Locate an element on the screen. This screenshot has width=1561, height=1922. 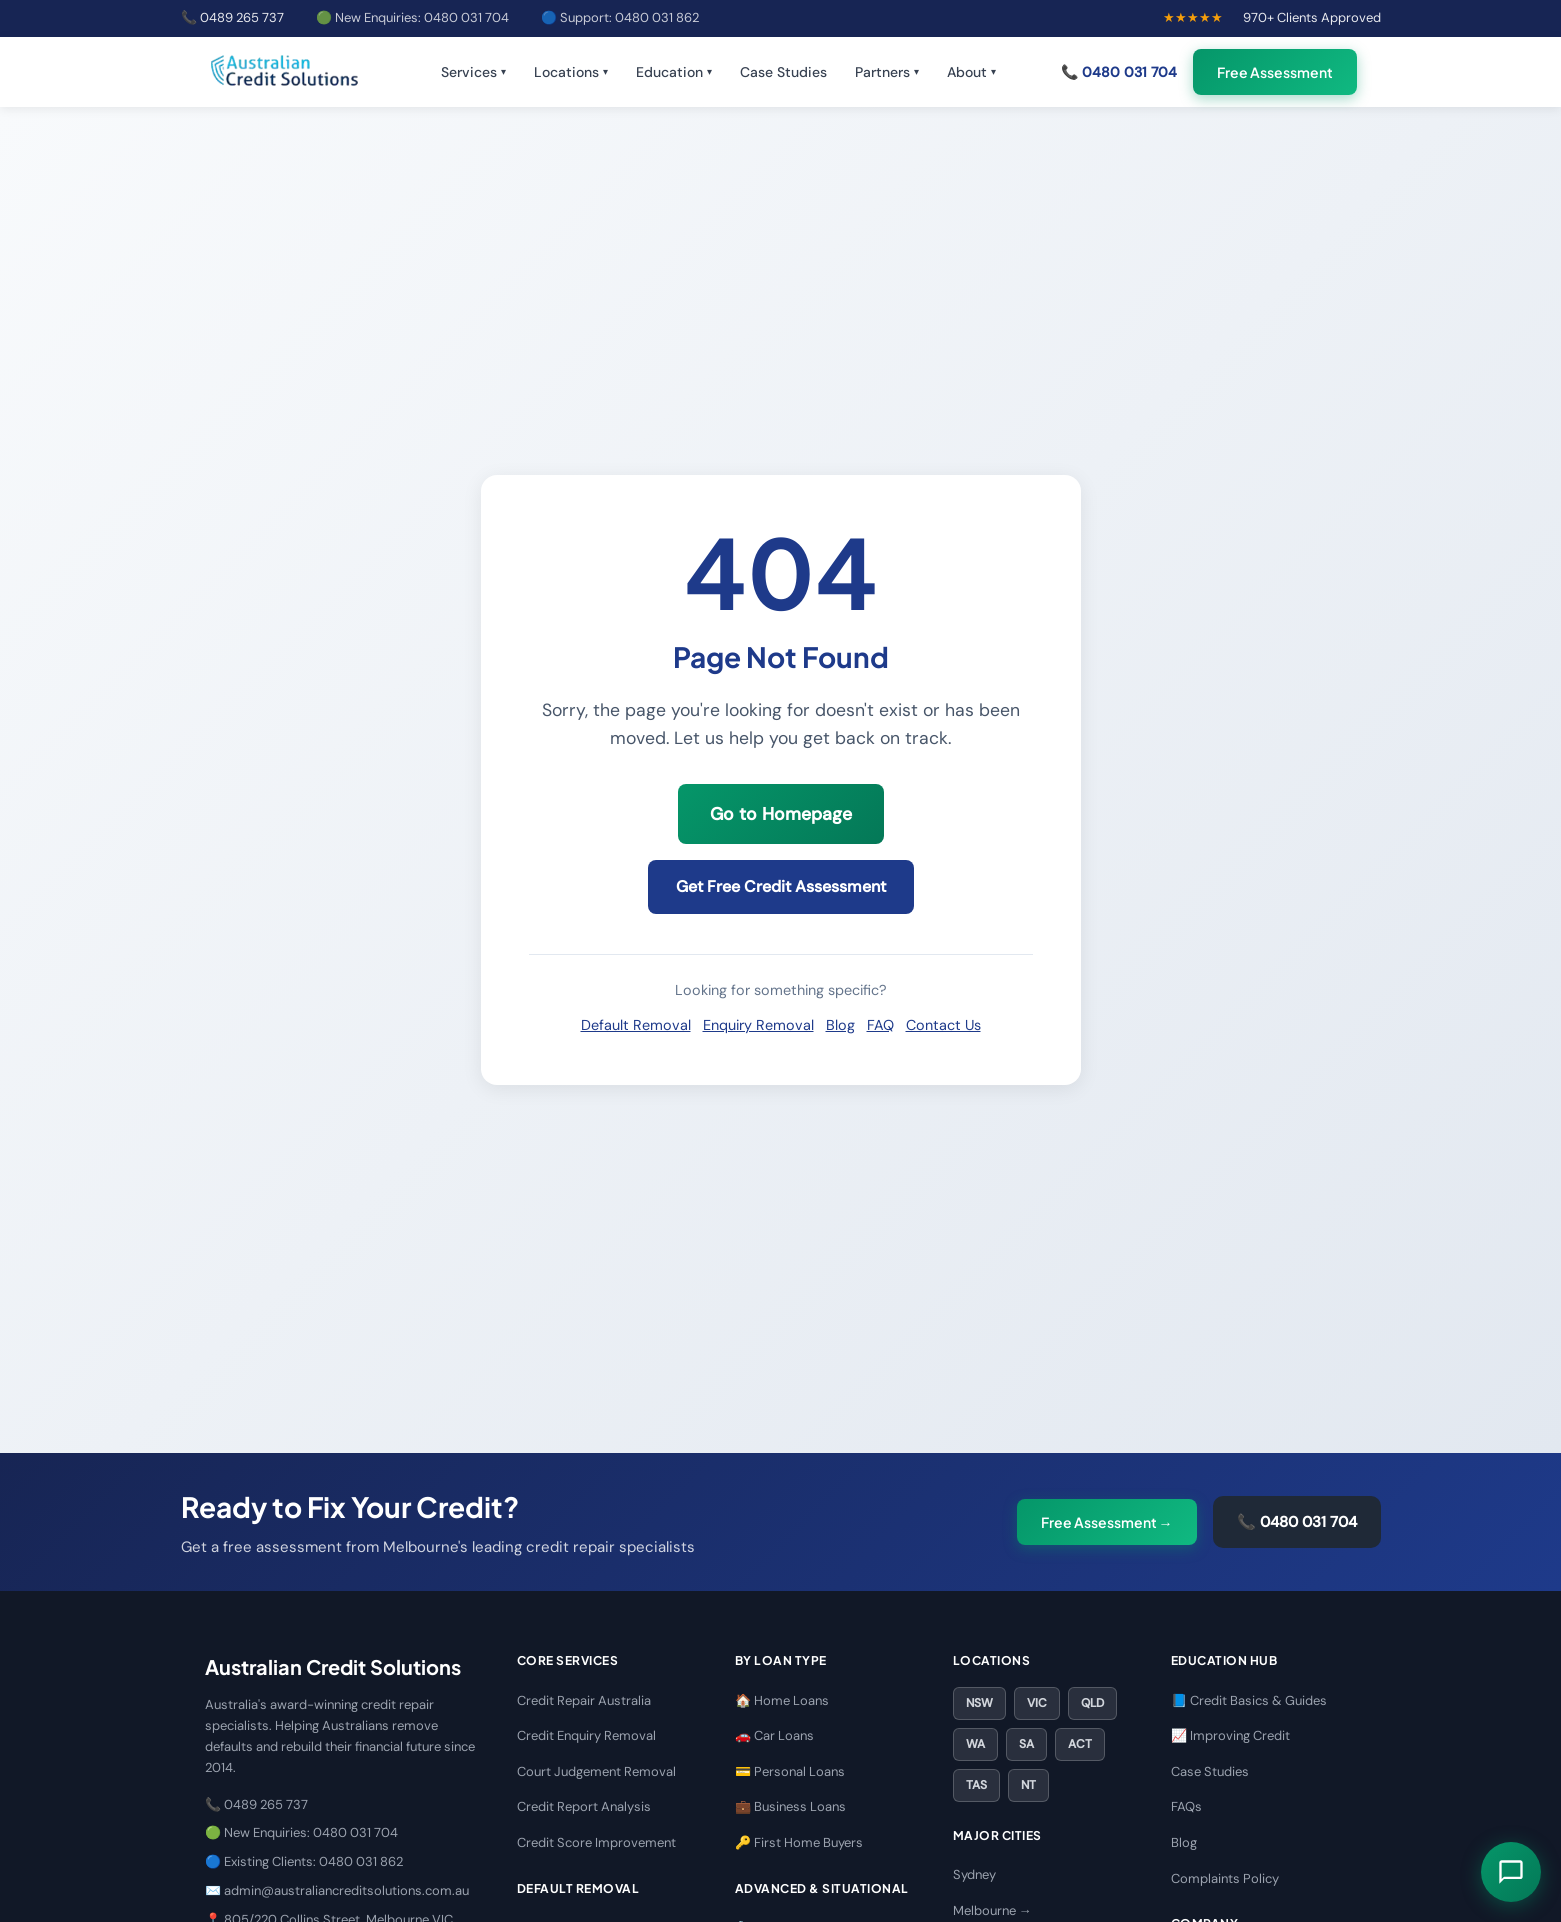
Partners is located at coordinates (887, 72).